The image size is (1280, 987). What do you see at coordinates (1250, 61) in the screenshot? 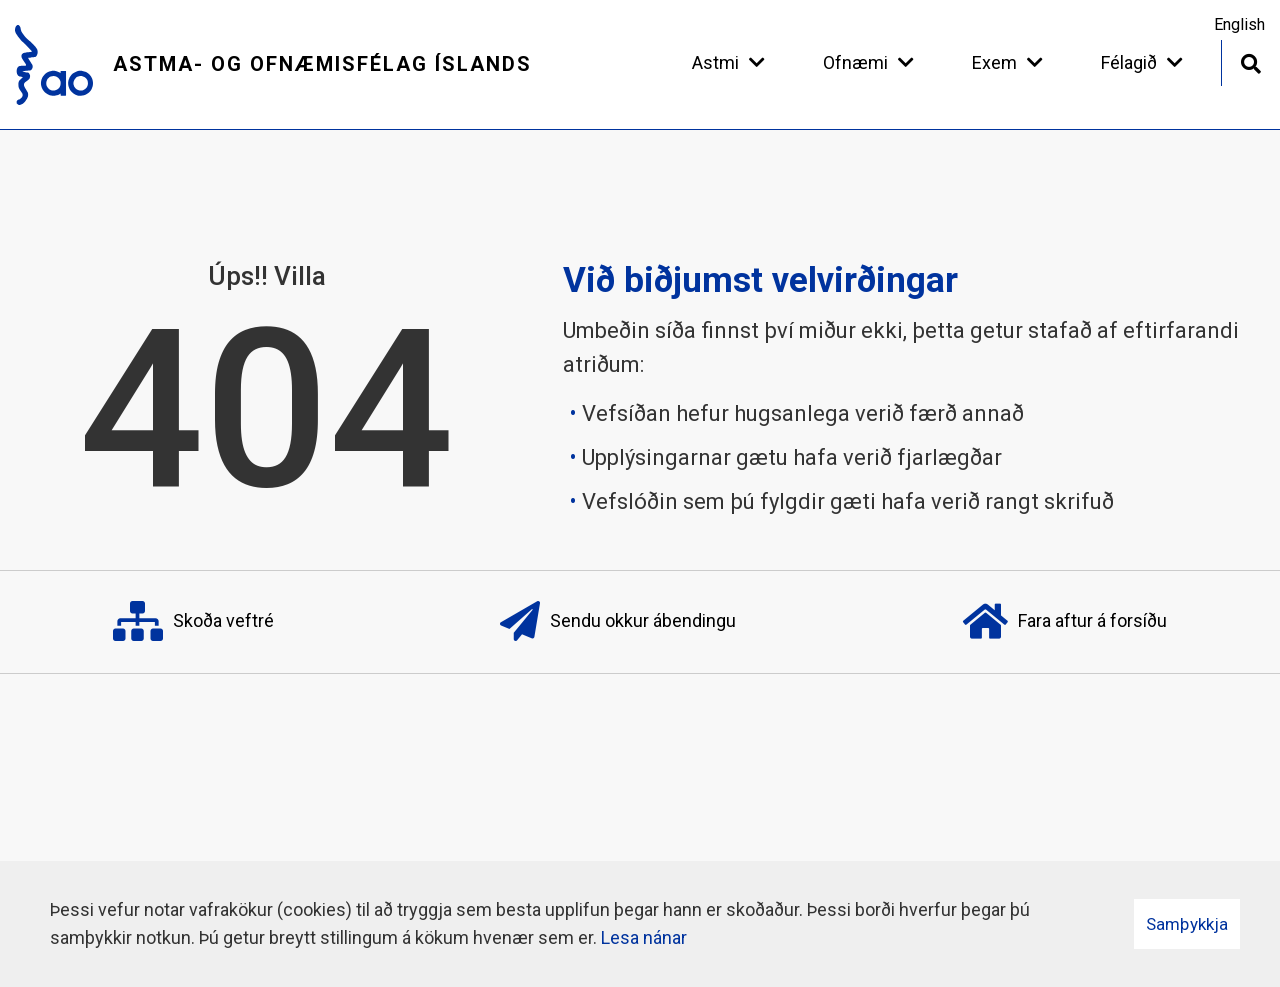
I see `[Opna leit]` at bounding box center [1250, 61].